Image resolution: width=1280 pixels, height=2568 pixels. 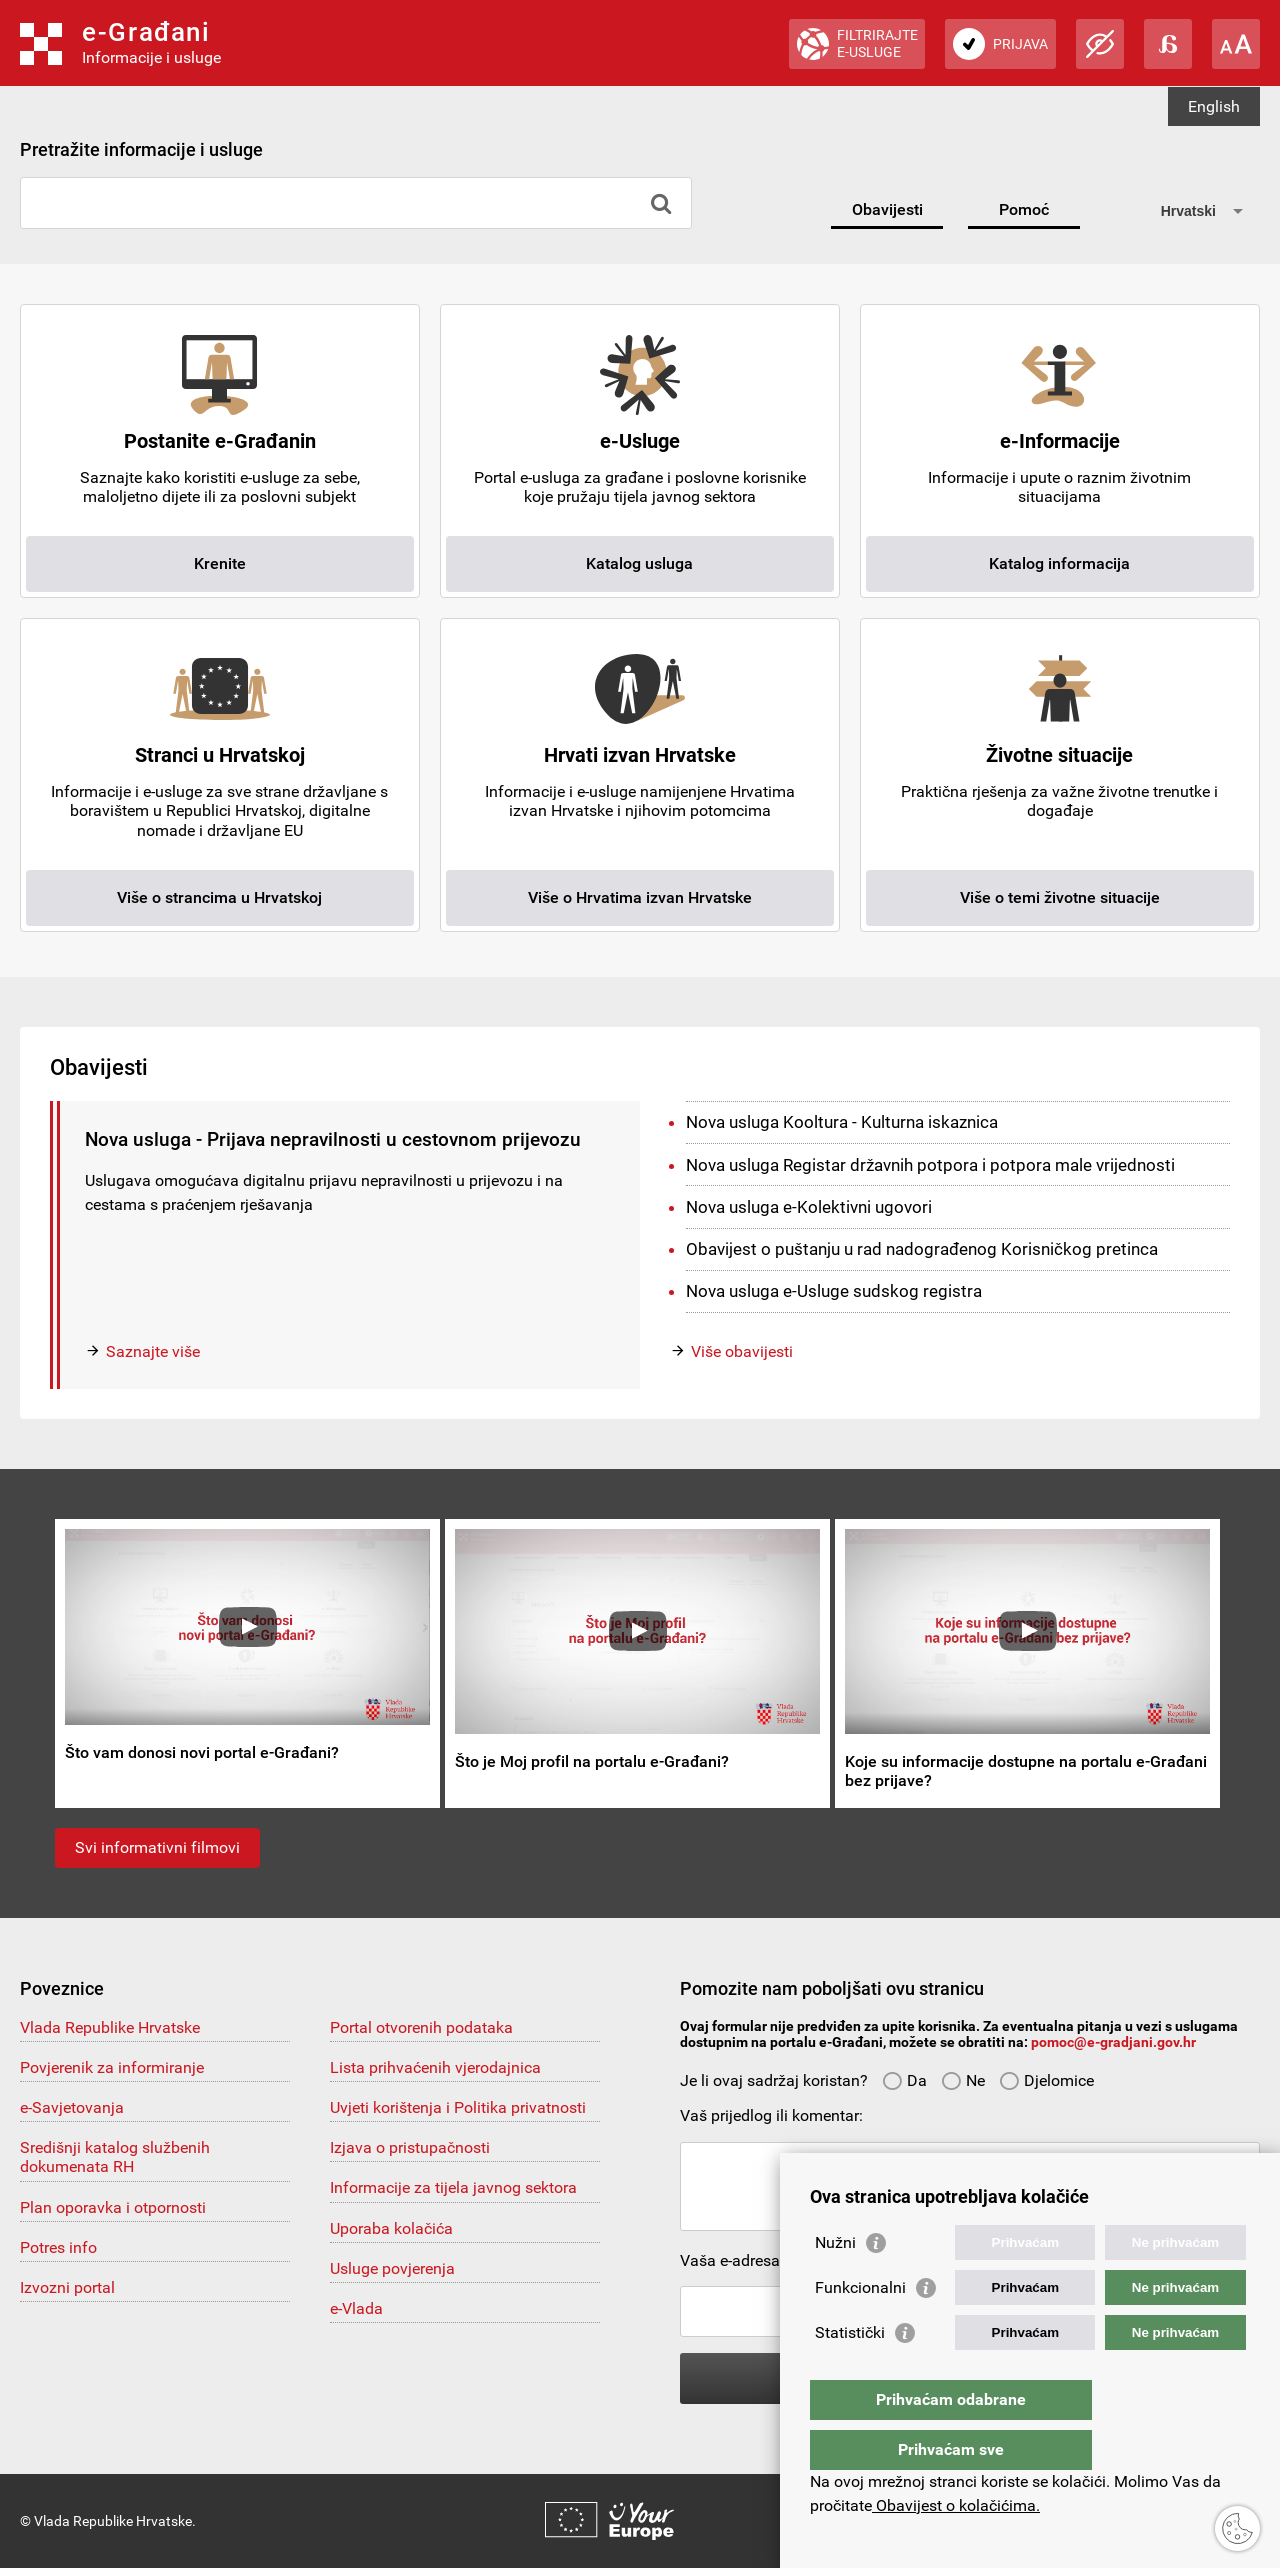 I want to click on Usluge povjerenja, so click(x=392, y=2268).